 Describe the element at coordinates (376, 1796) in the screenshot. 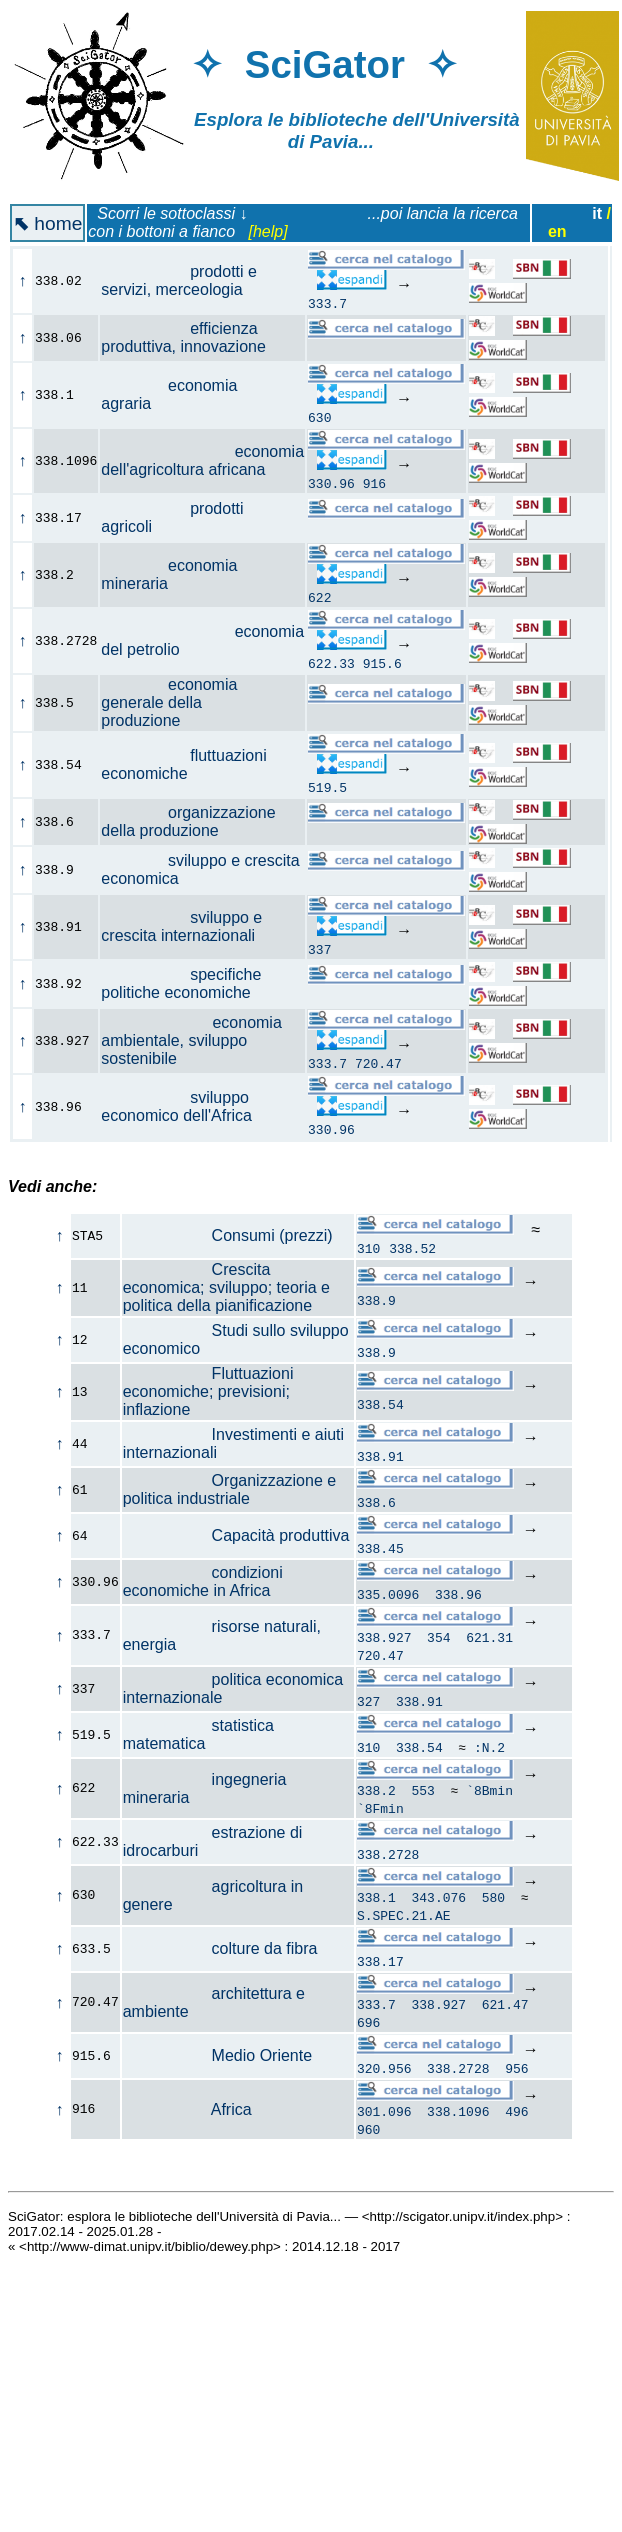

I see `338.2` at that location.